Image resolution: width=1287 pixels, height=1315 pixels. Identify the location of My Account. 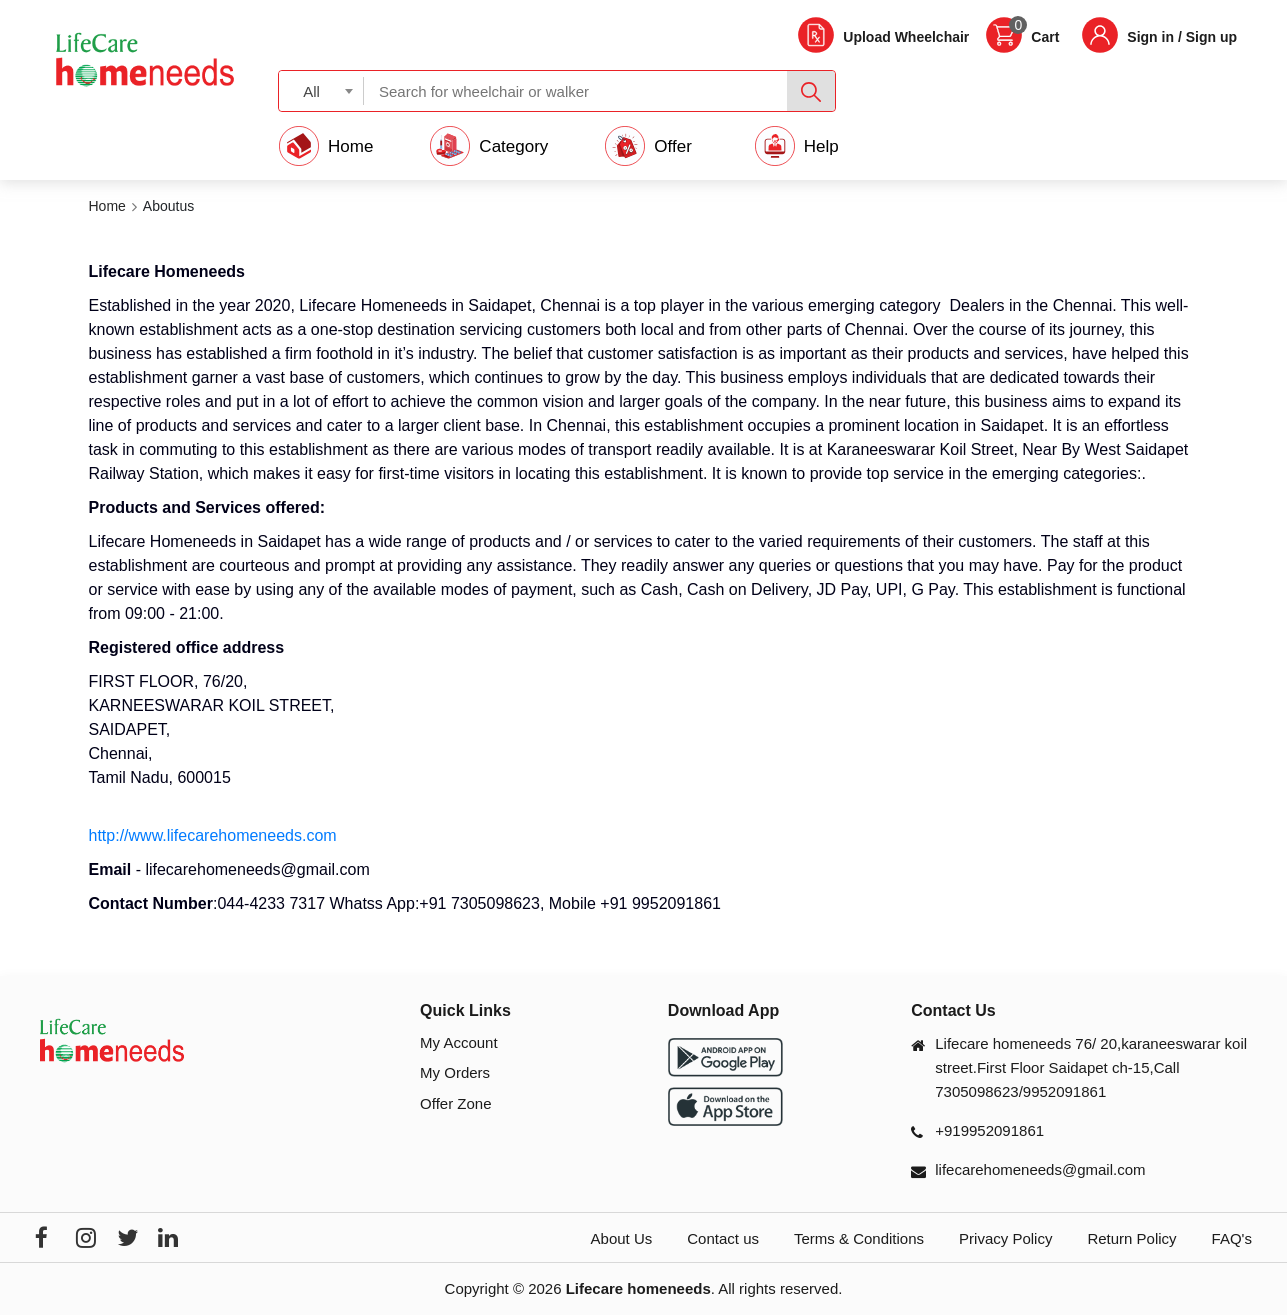
(459, 1042).